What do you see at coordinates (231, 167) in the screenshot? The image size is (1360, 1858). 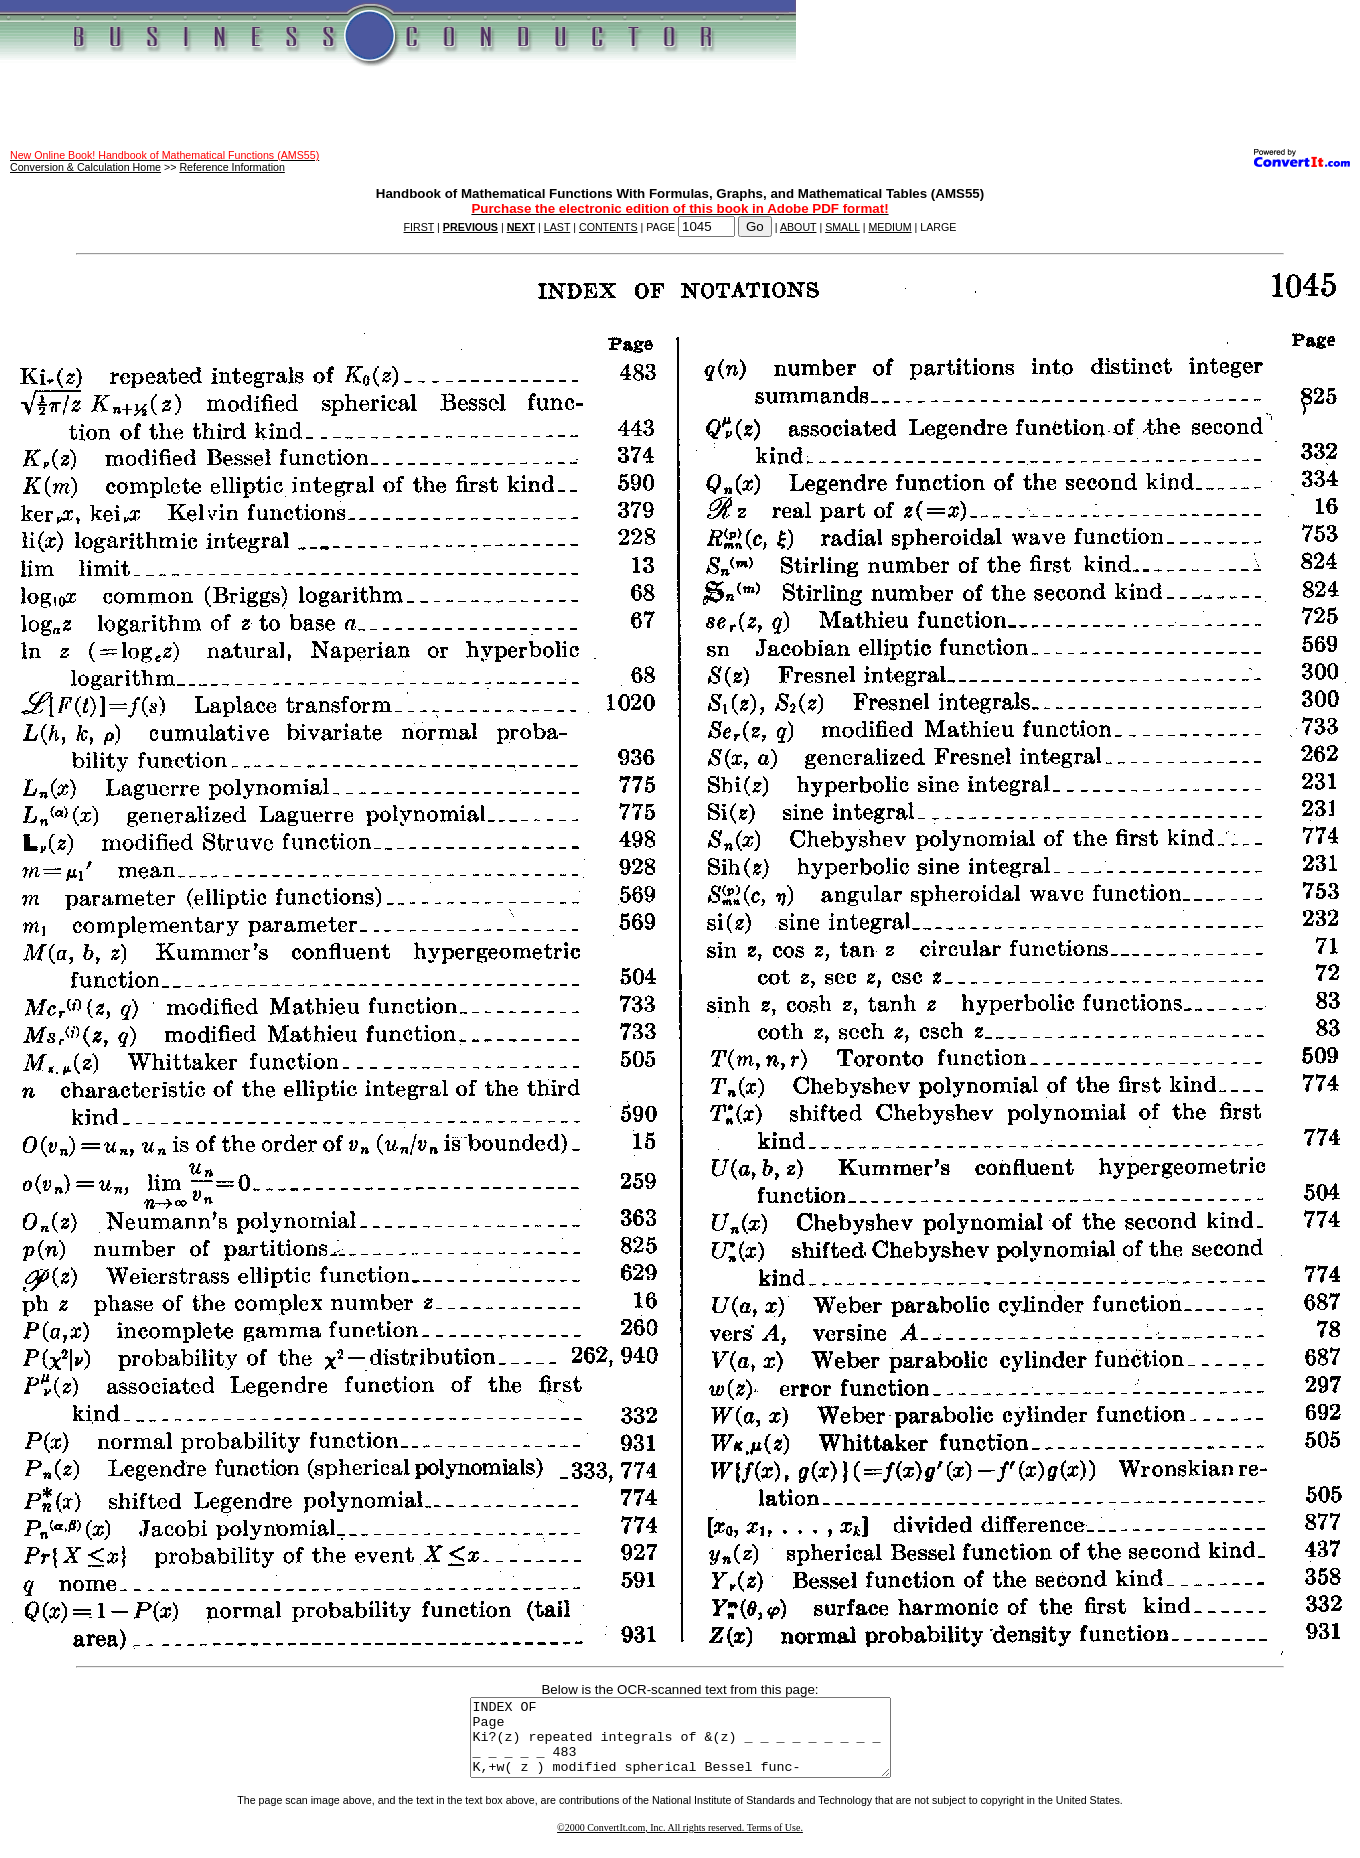 I see `Reference Information` at bounding box center [231, 167].